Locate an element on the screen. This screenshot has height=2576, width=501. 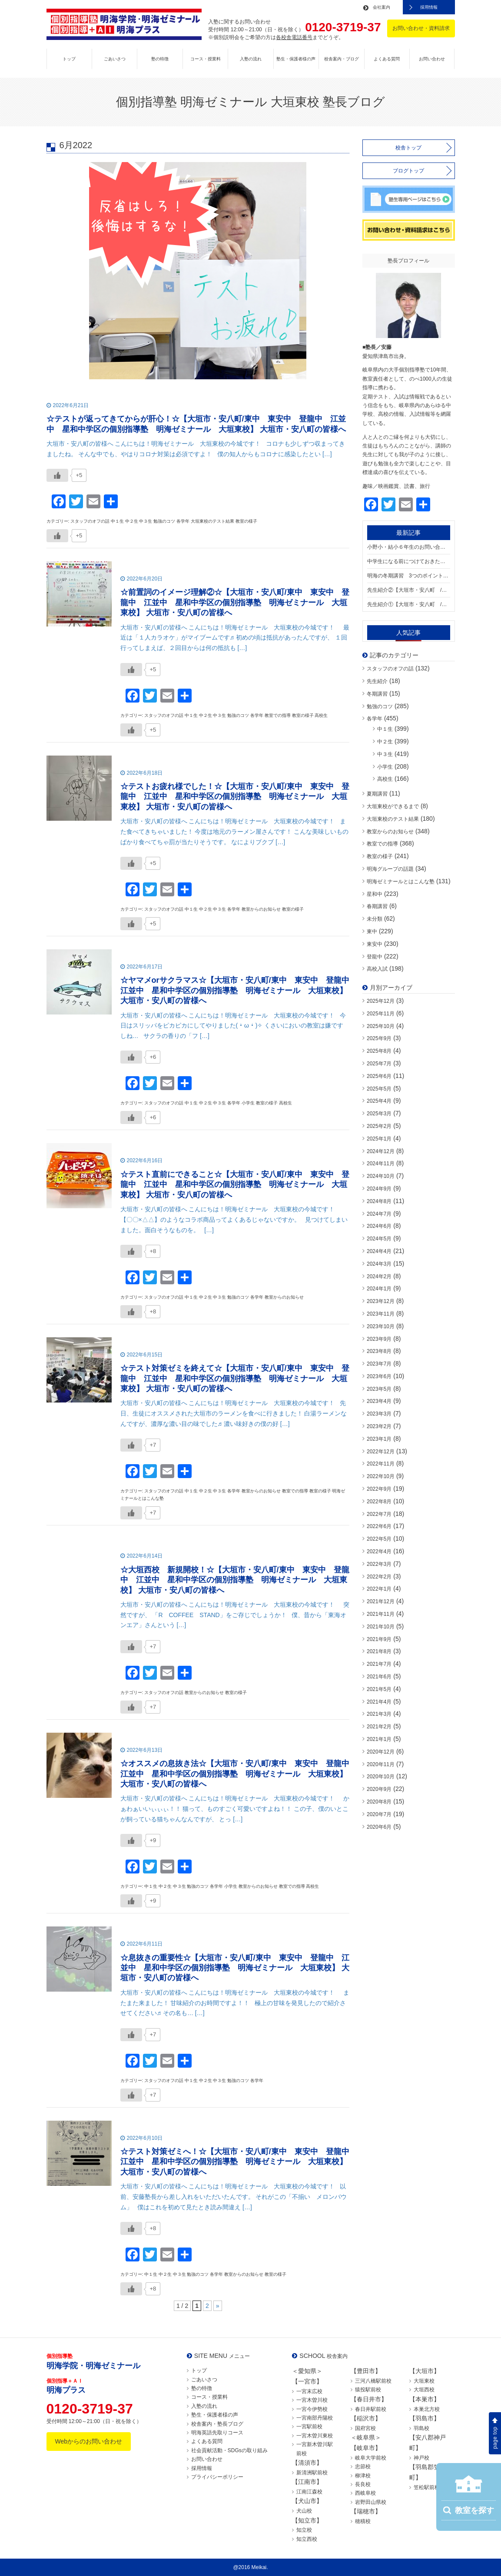
2025年9月 is located at coordinates (379, 1038).